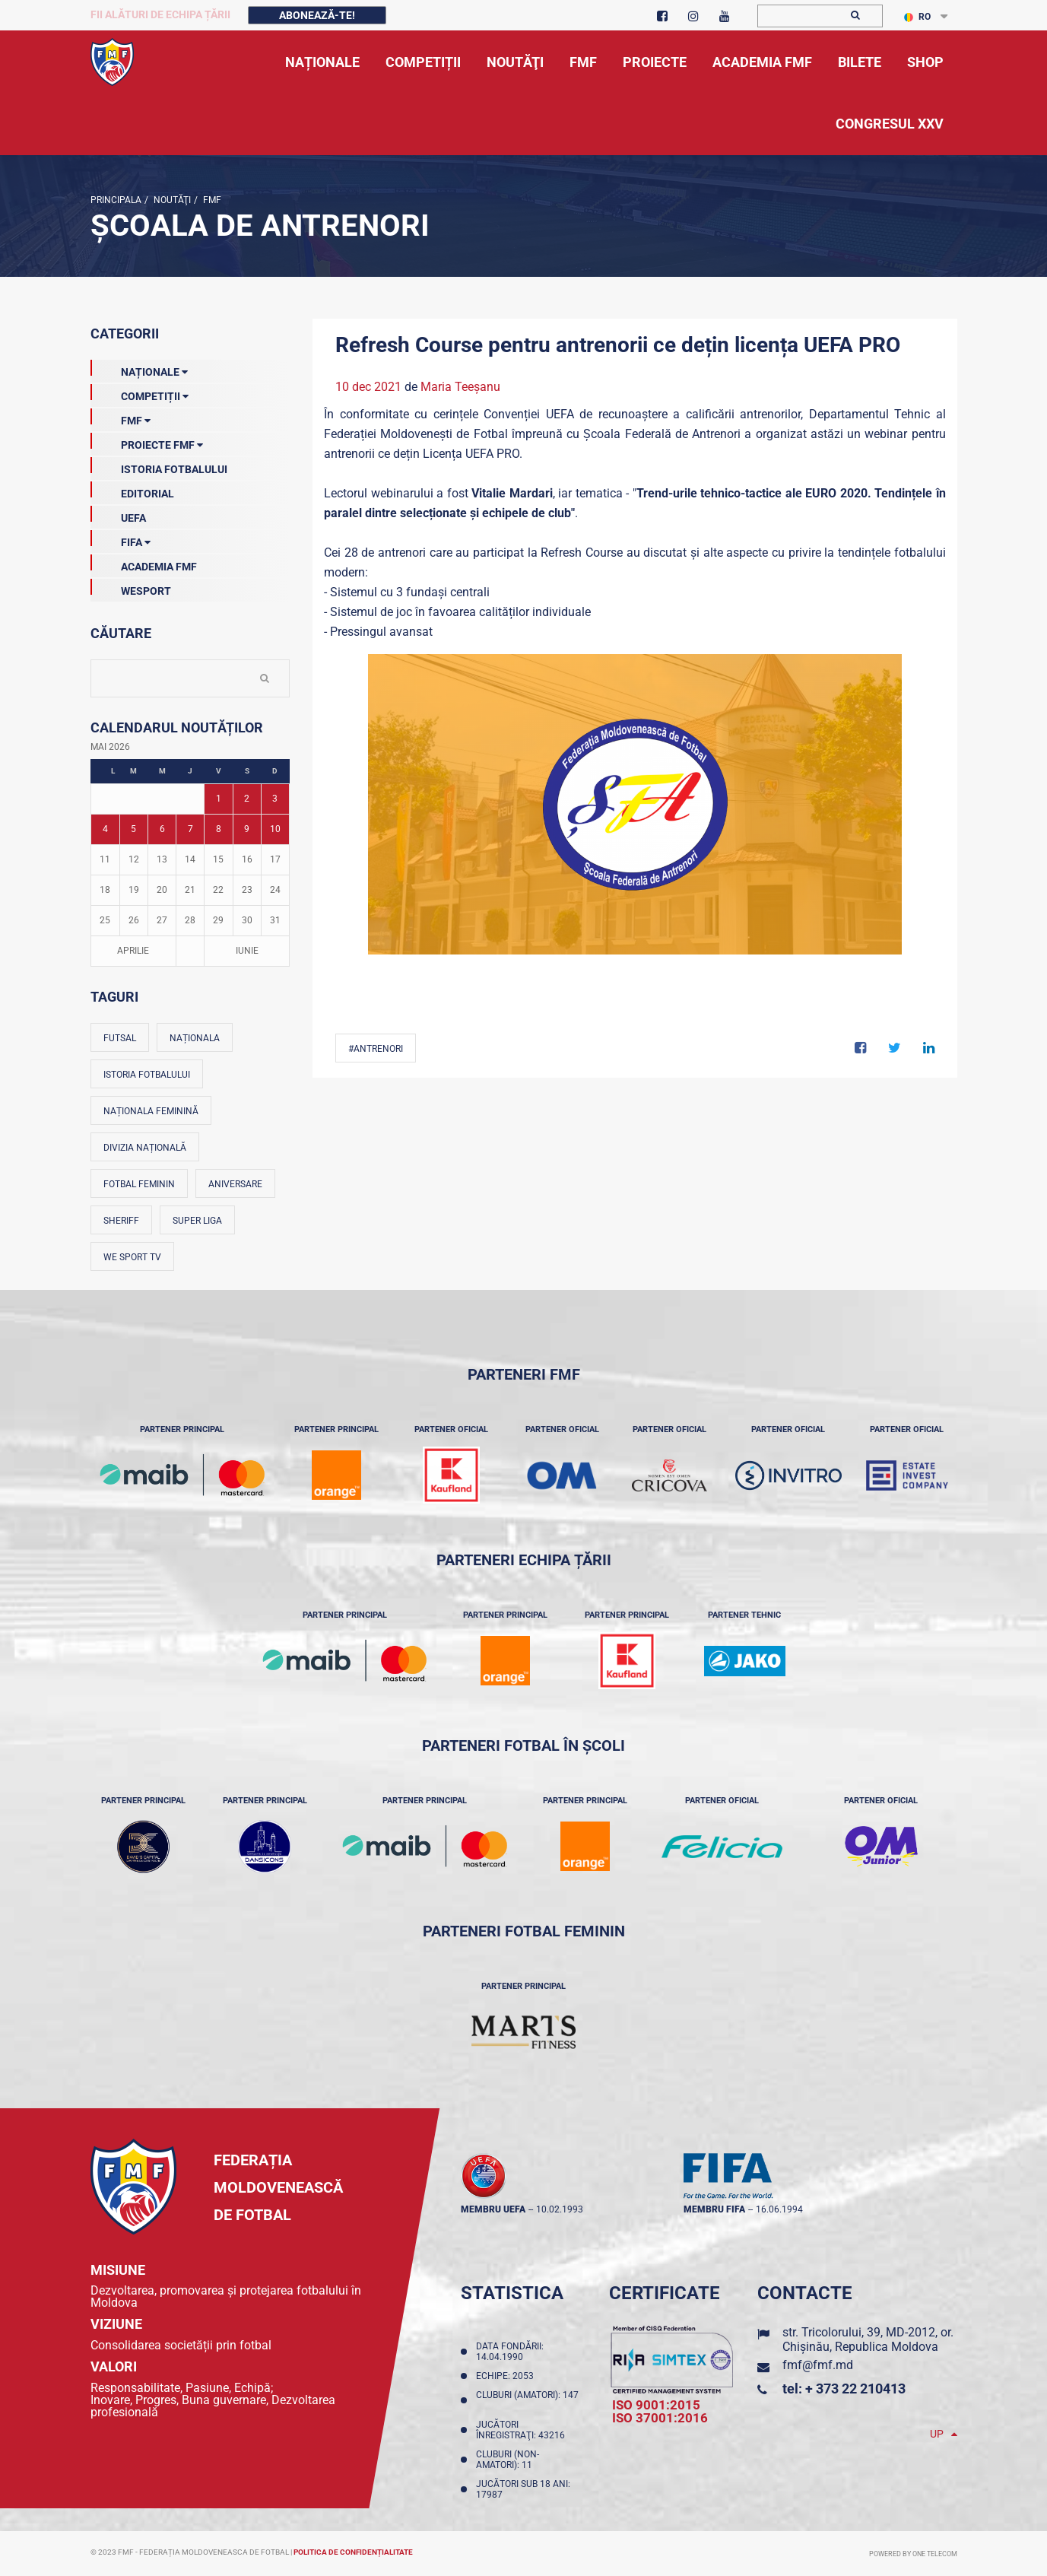 The image size is (1047, 2576). What do you see at coordinates (510, 2351) in the screenshot?
I see `Data fondării: 14.04.1990` at bounding box center [510, 2351].